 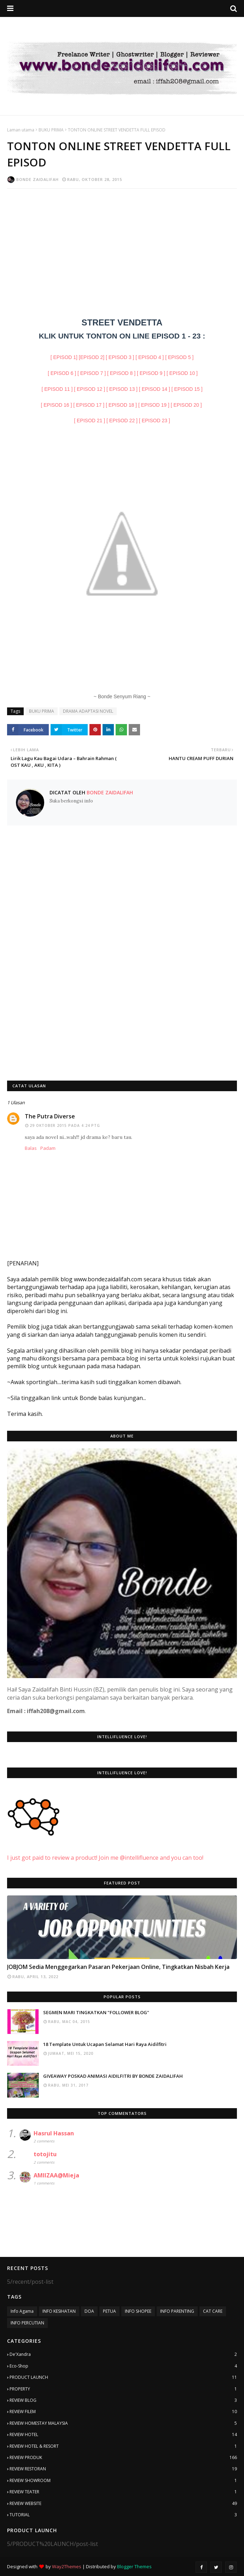 What do you see at coordinates (56, 405) in the screenshot?
I see `[ EPISOD 16 ]` at bounding box center [56, 405].